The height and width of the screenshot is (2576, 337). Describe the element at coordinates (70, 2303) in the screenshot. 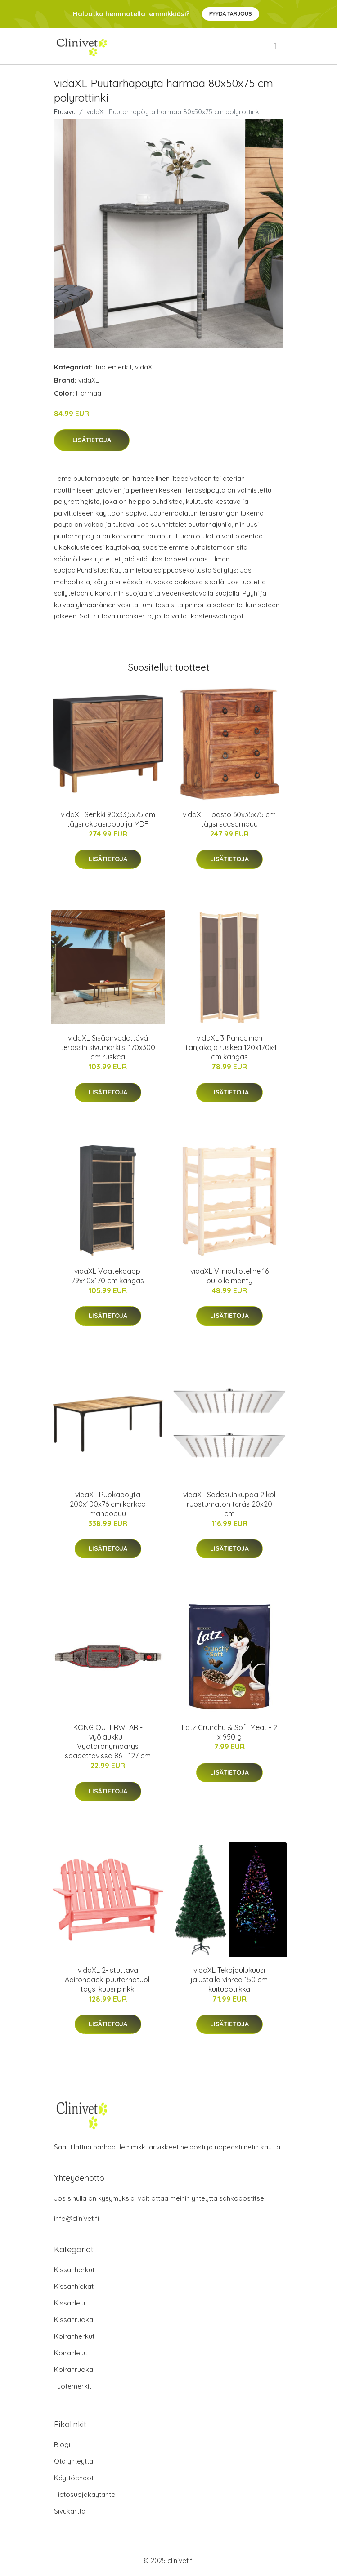

I see `Kissanlelut` at that location.